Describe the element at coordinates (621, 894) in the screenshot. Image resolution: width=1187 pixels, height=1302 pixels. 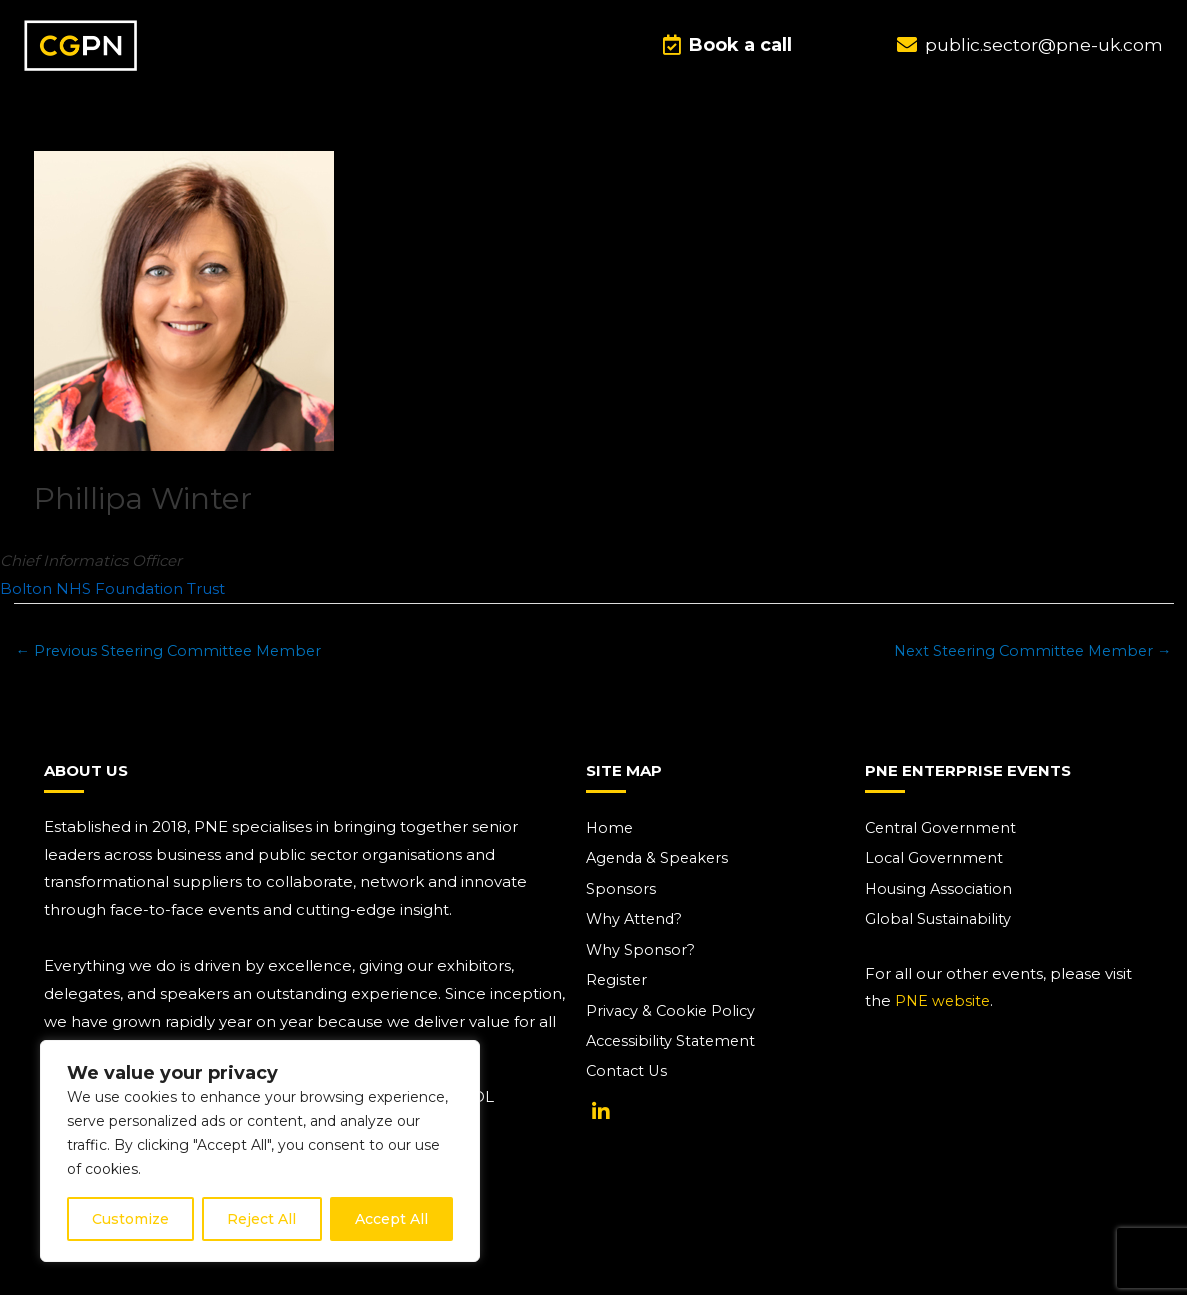
I see `Sponsors` at that location.